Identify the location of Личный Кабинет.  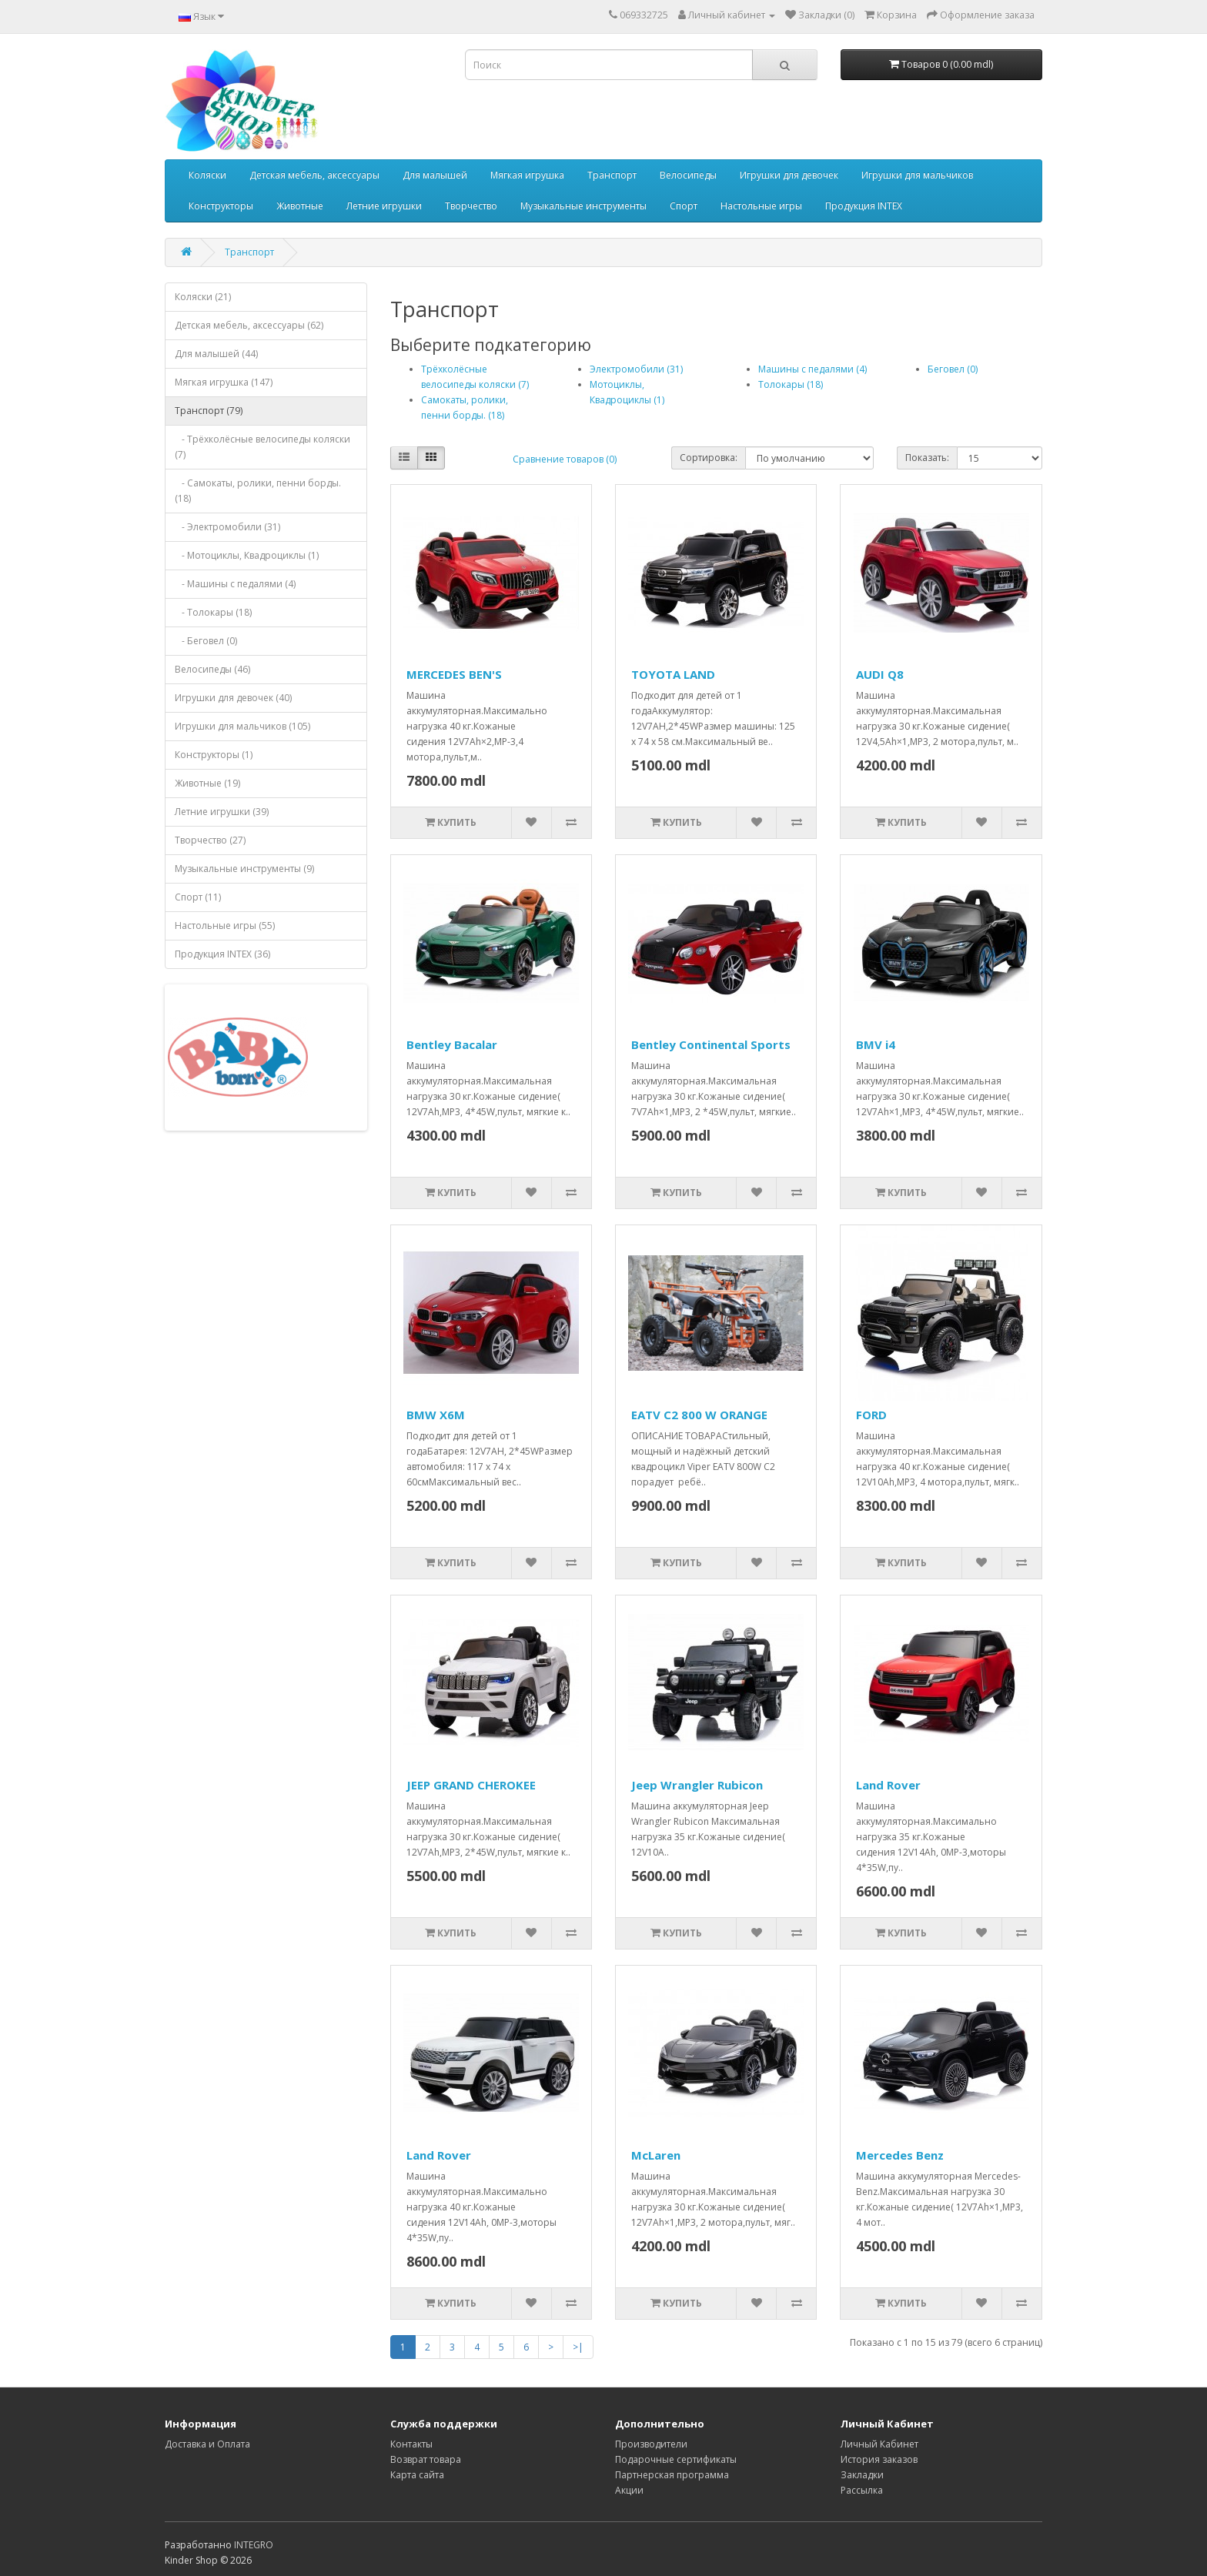
(879, 2444).